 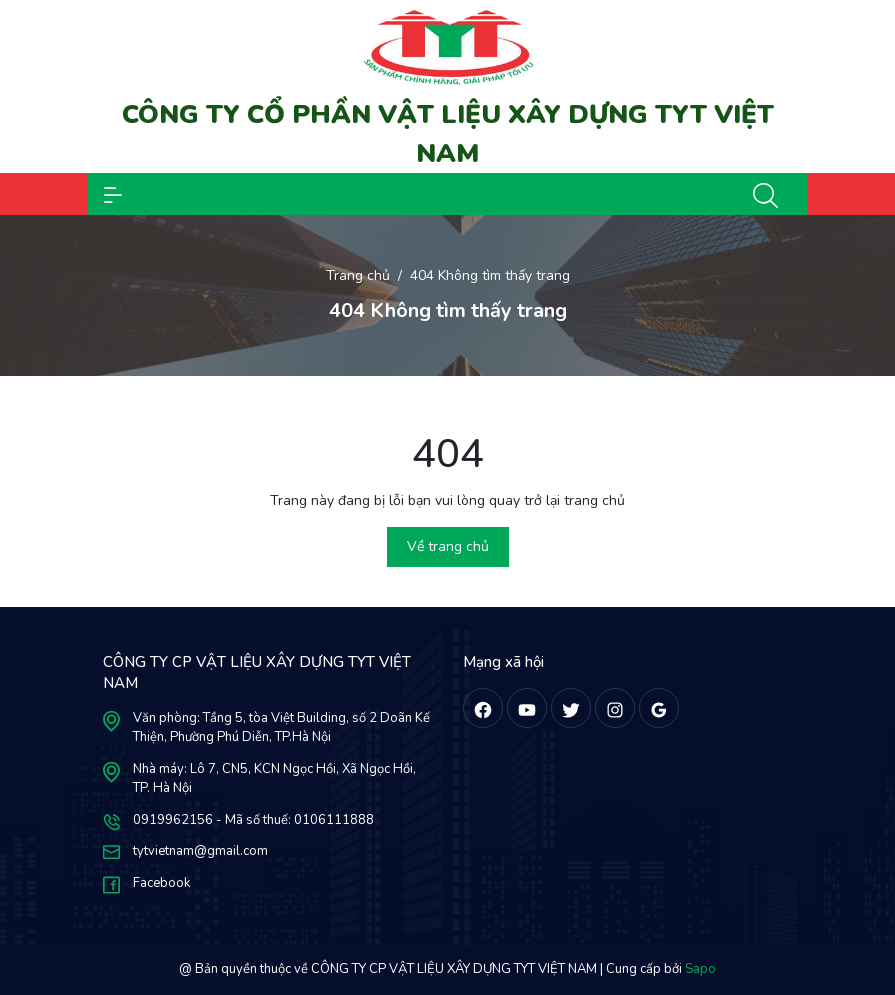 What do you see at coordinates (253, 820) in the screenshot?
I see `0919962156 - Mã số thuế: 0106111888` at bounding box center [253, 820].